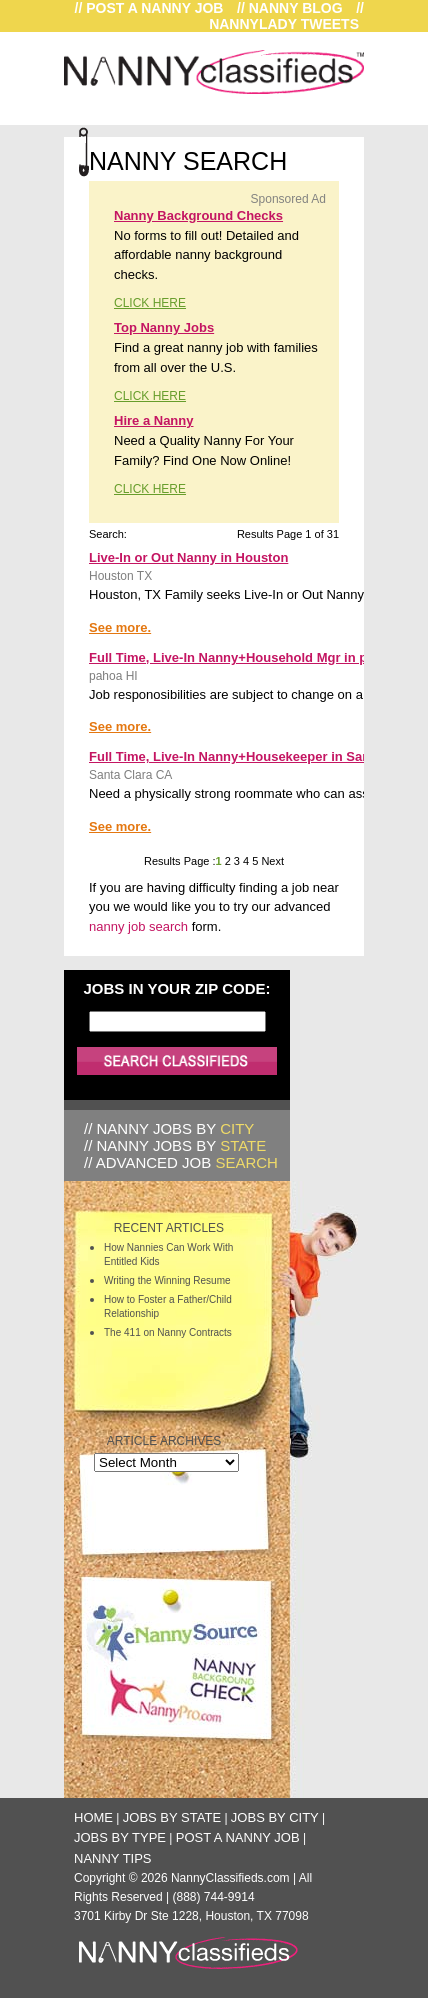 This screenshot has width=428, height=1998. I want to click on nanny job search, so click(138, 926).